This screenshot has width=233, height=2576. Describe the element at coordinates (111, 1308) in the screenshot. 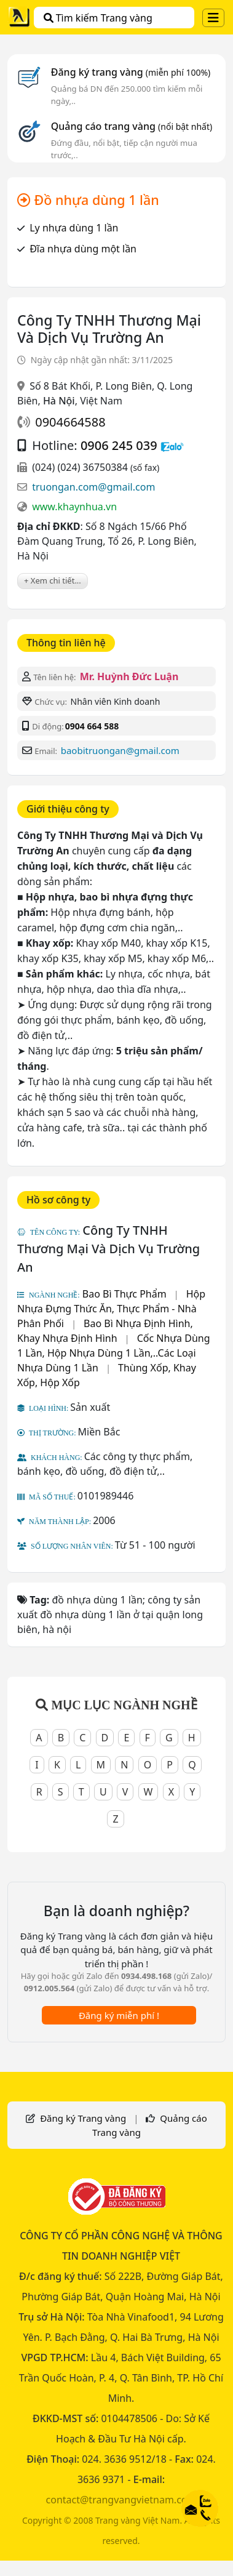

I see `Hộp Nhựa Đựng Thức Ăn, Thực Phẩm - Nhà Phân Phối` at that location.